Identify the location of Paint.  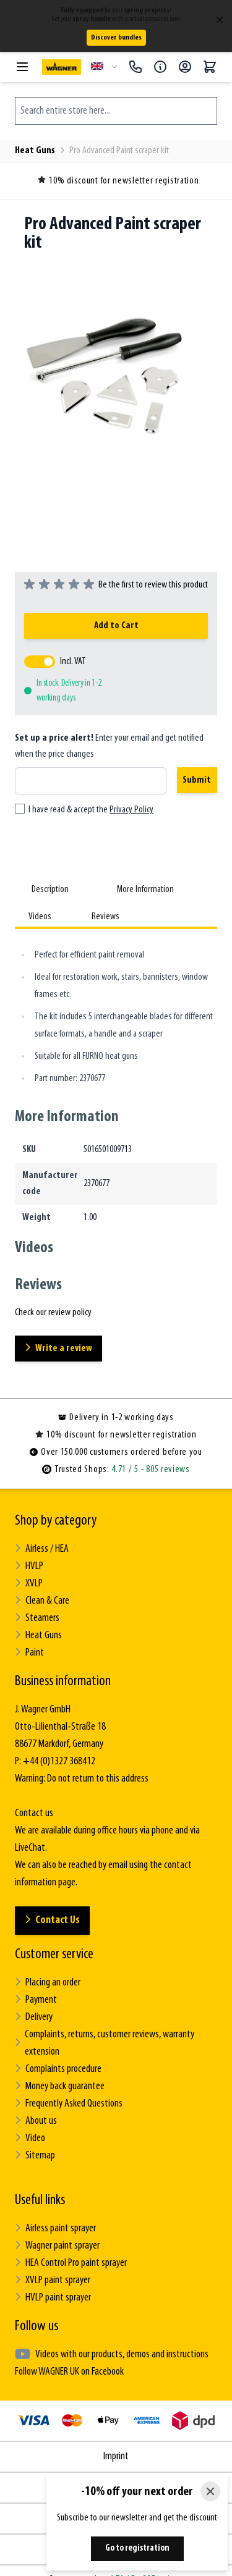
(29, 1653).